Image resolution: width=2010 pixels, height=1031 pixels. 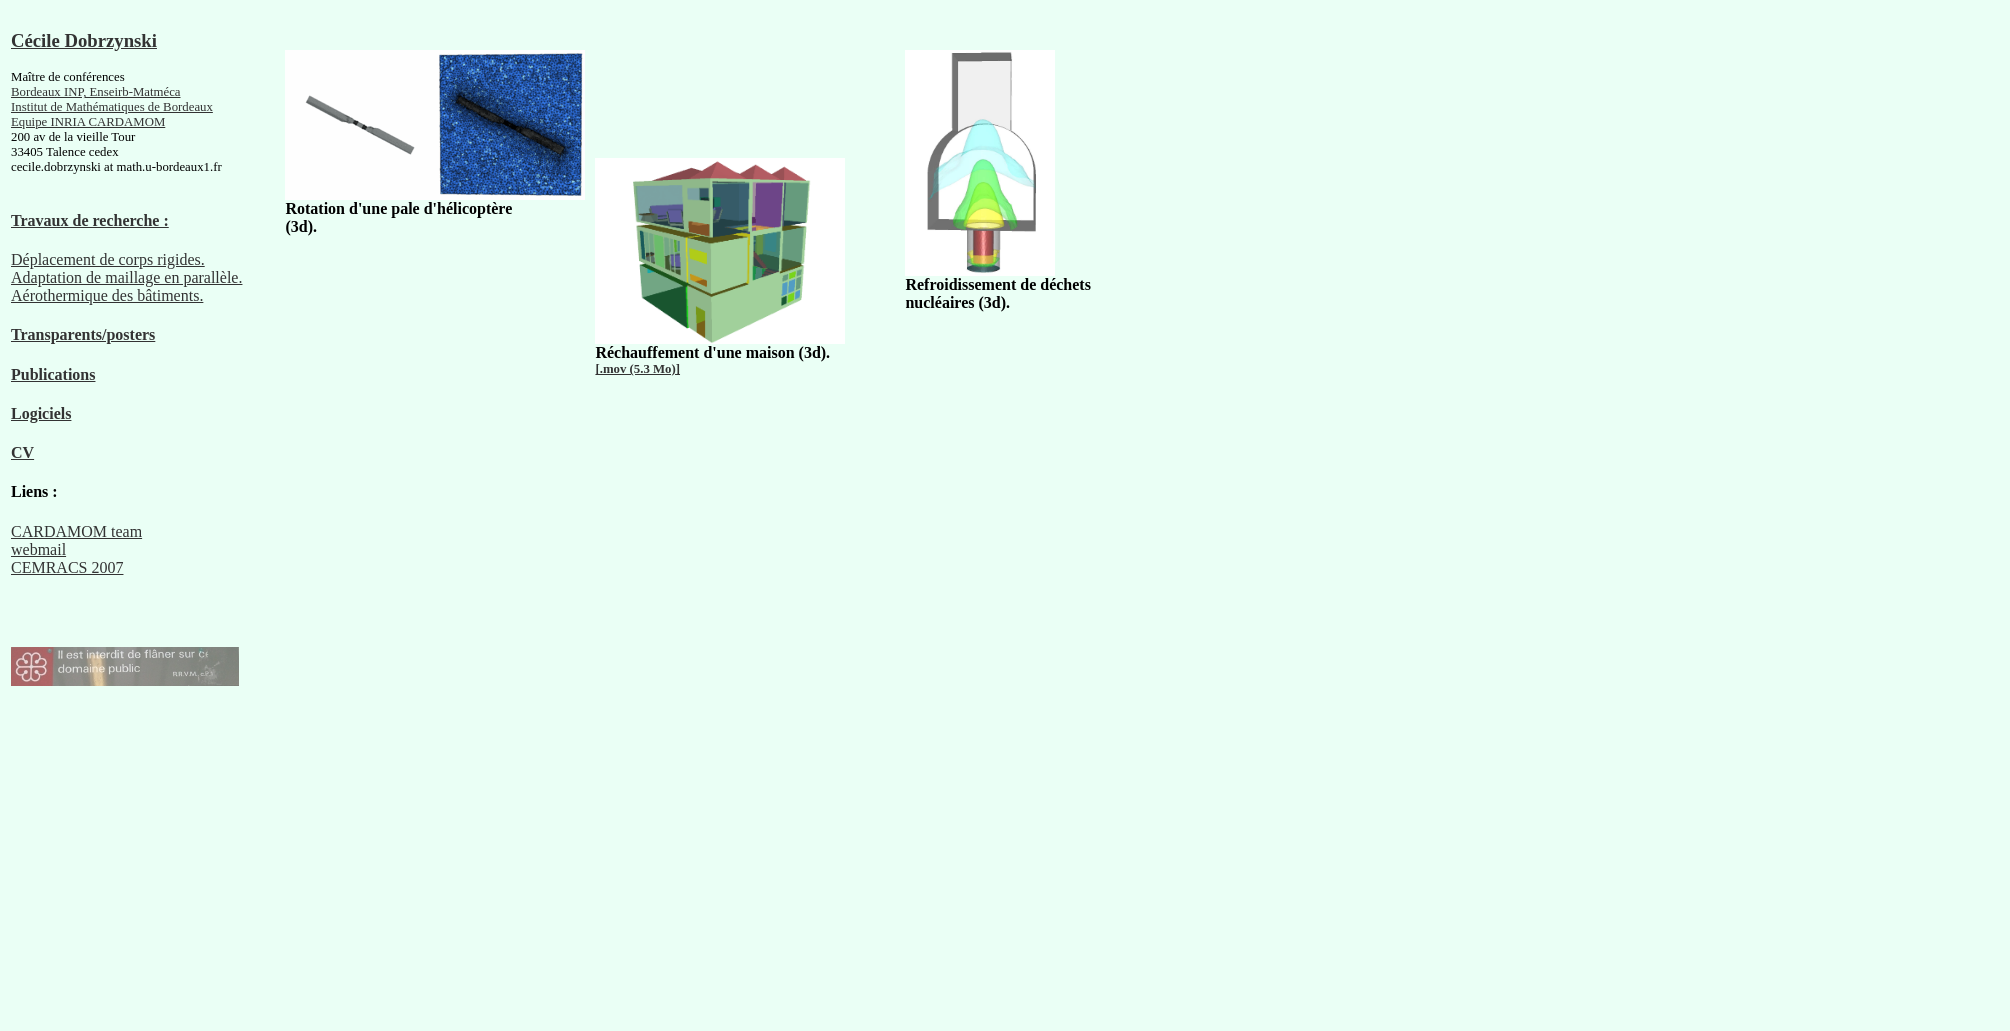 I want to click on Transparents/posters, so click(x=83, y=334).